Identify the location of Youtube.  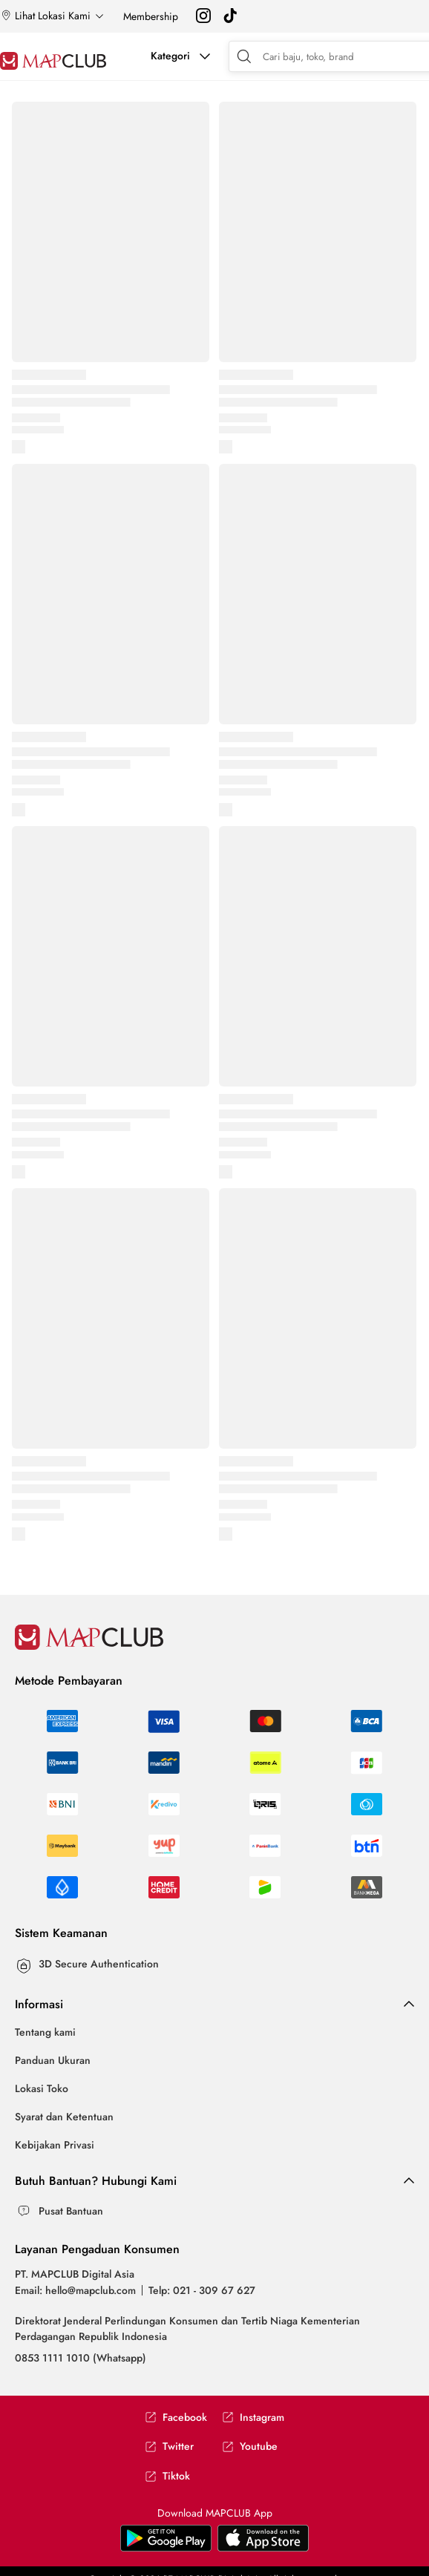
(250, 2446).